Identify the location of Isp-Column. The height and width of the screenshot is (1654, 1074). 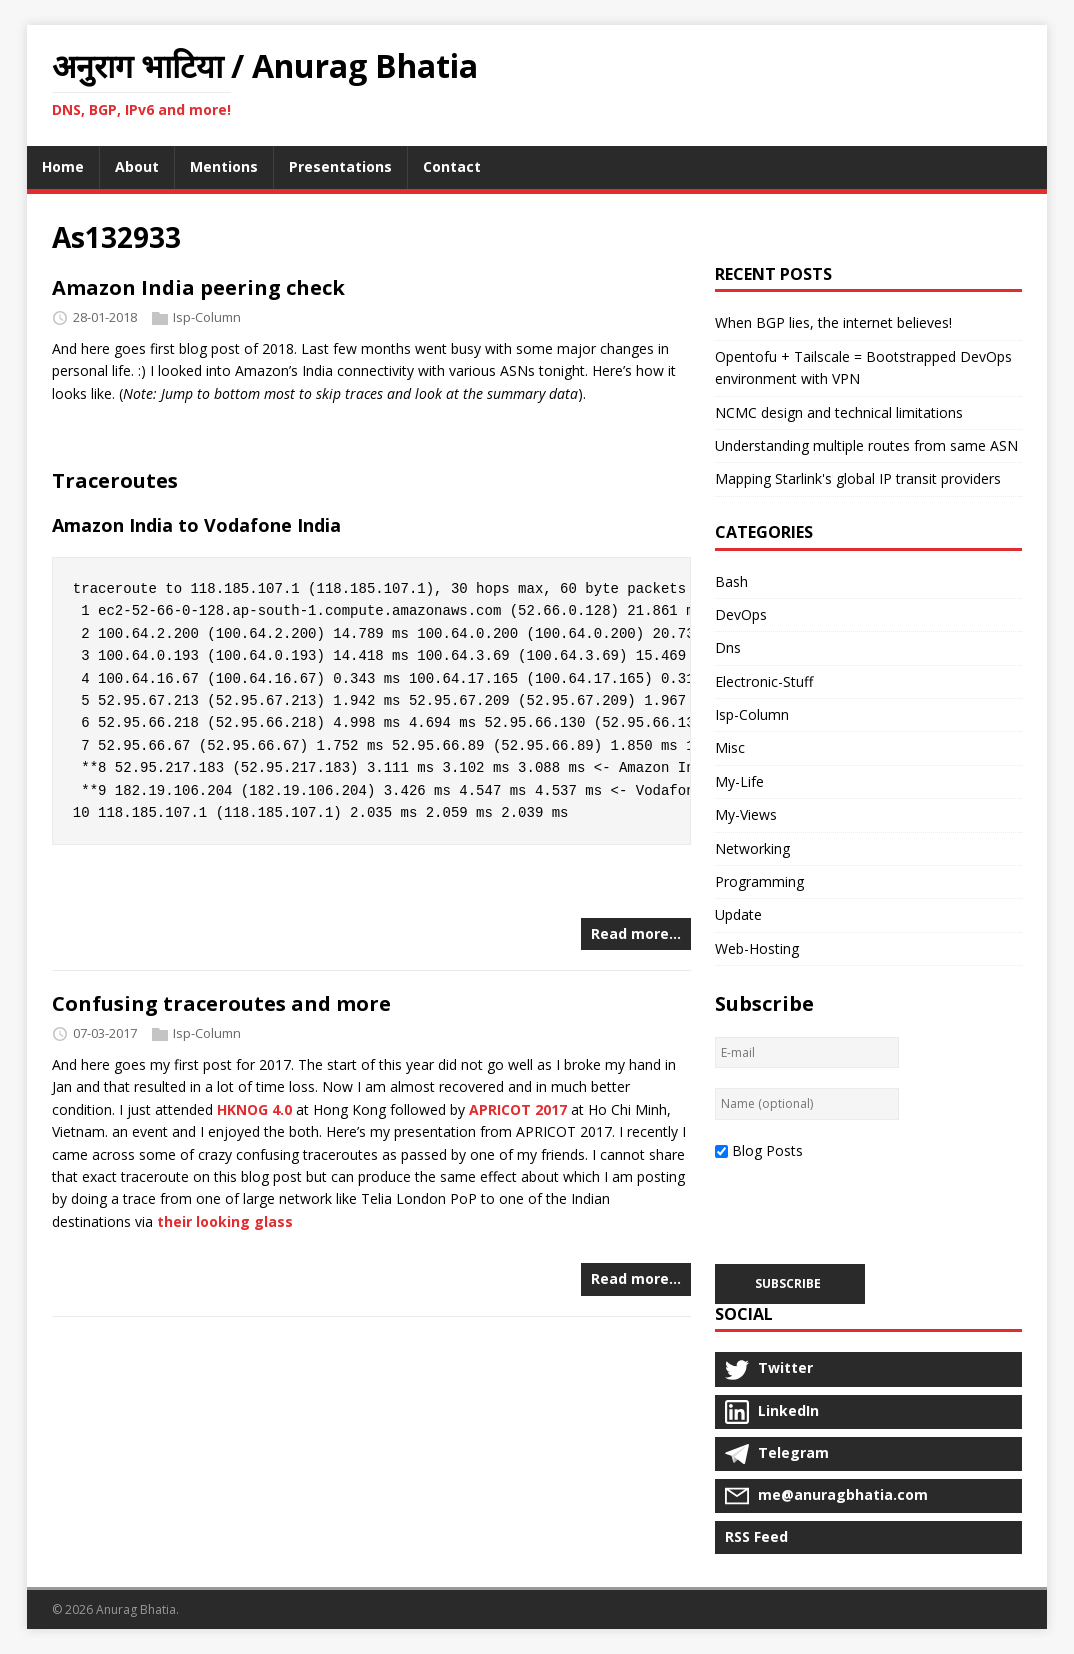
(207, 317).